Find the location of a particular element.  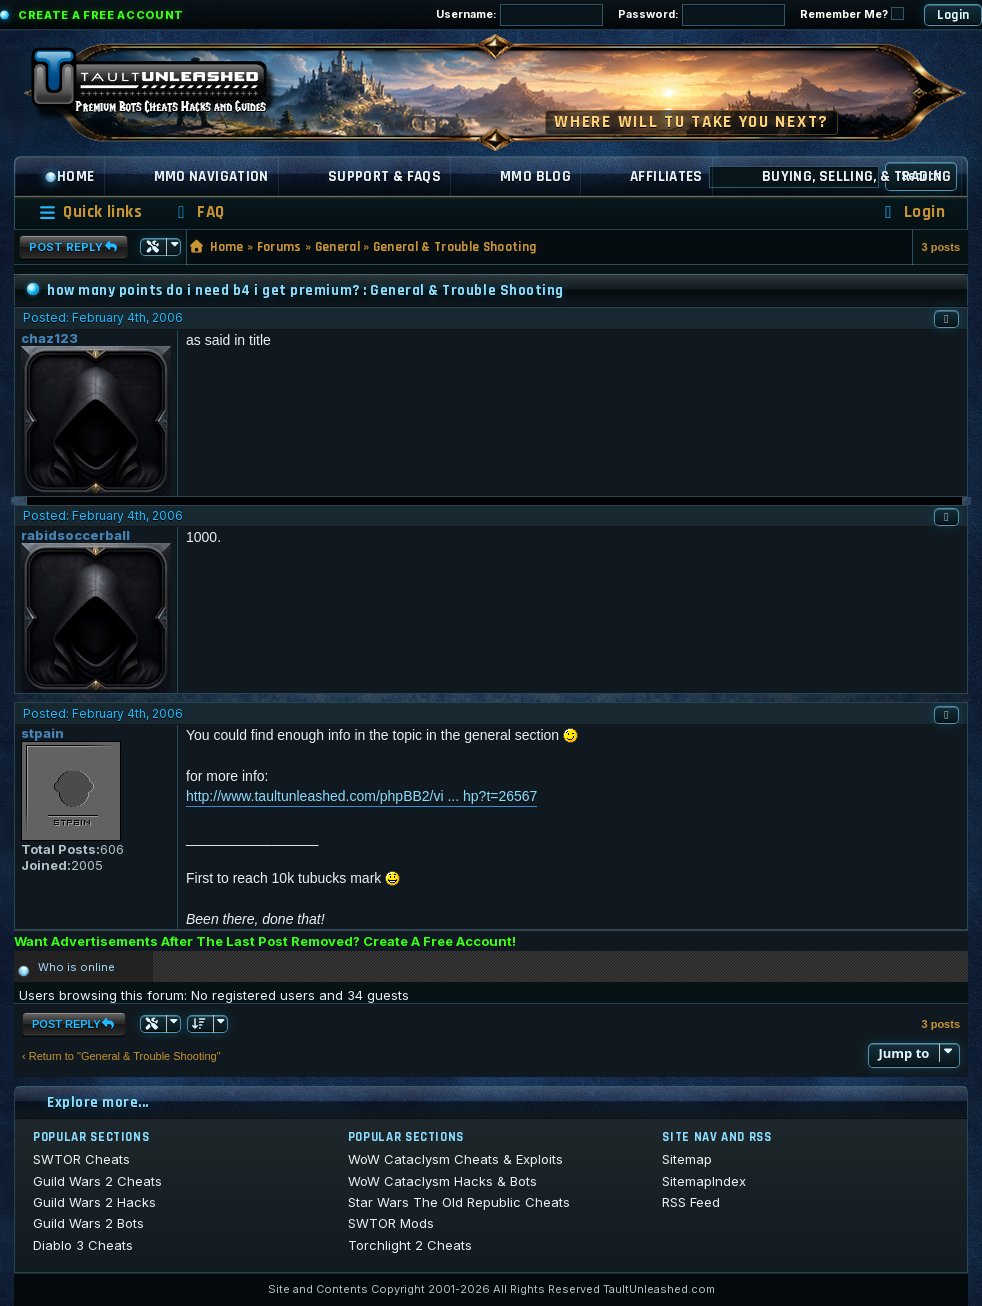

Torchlight 2 Cheats is located at coordinates (410, 1245).